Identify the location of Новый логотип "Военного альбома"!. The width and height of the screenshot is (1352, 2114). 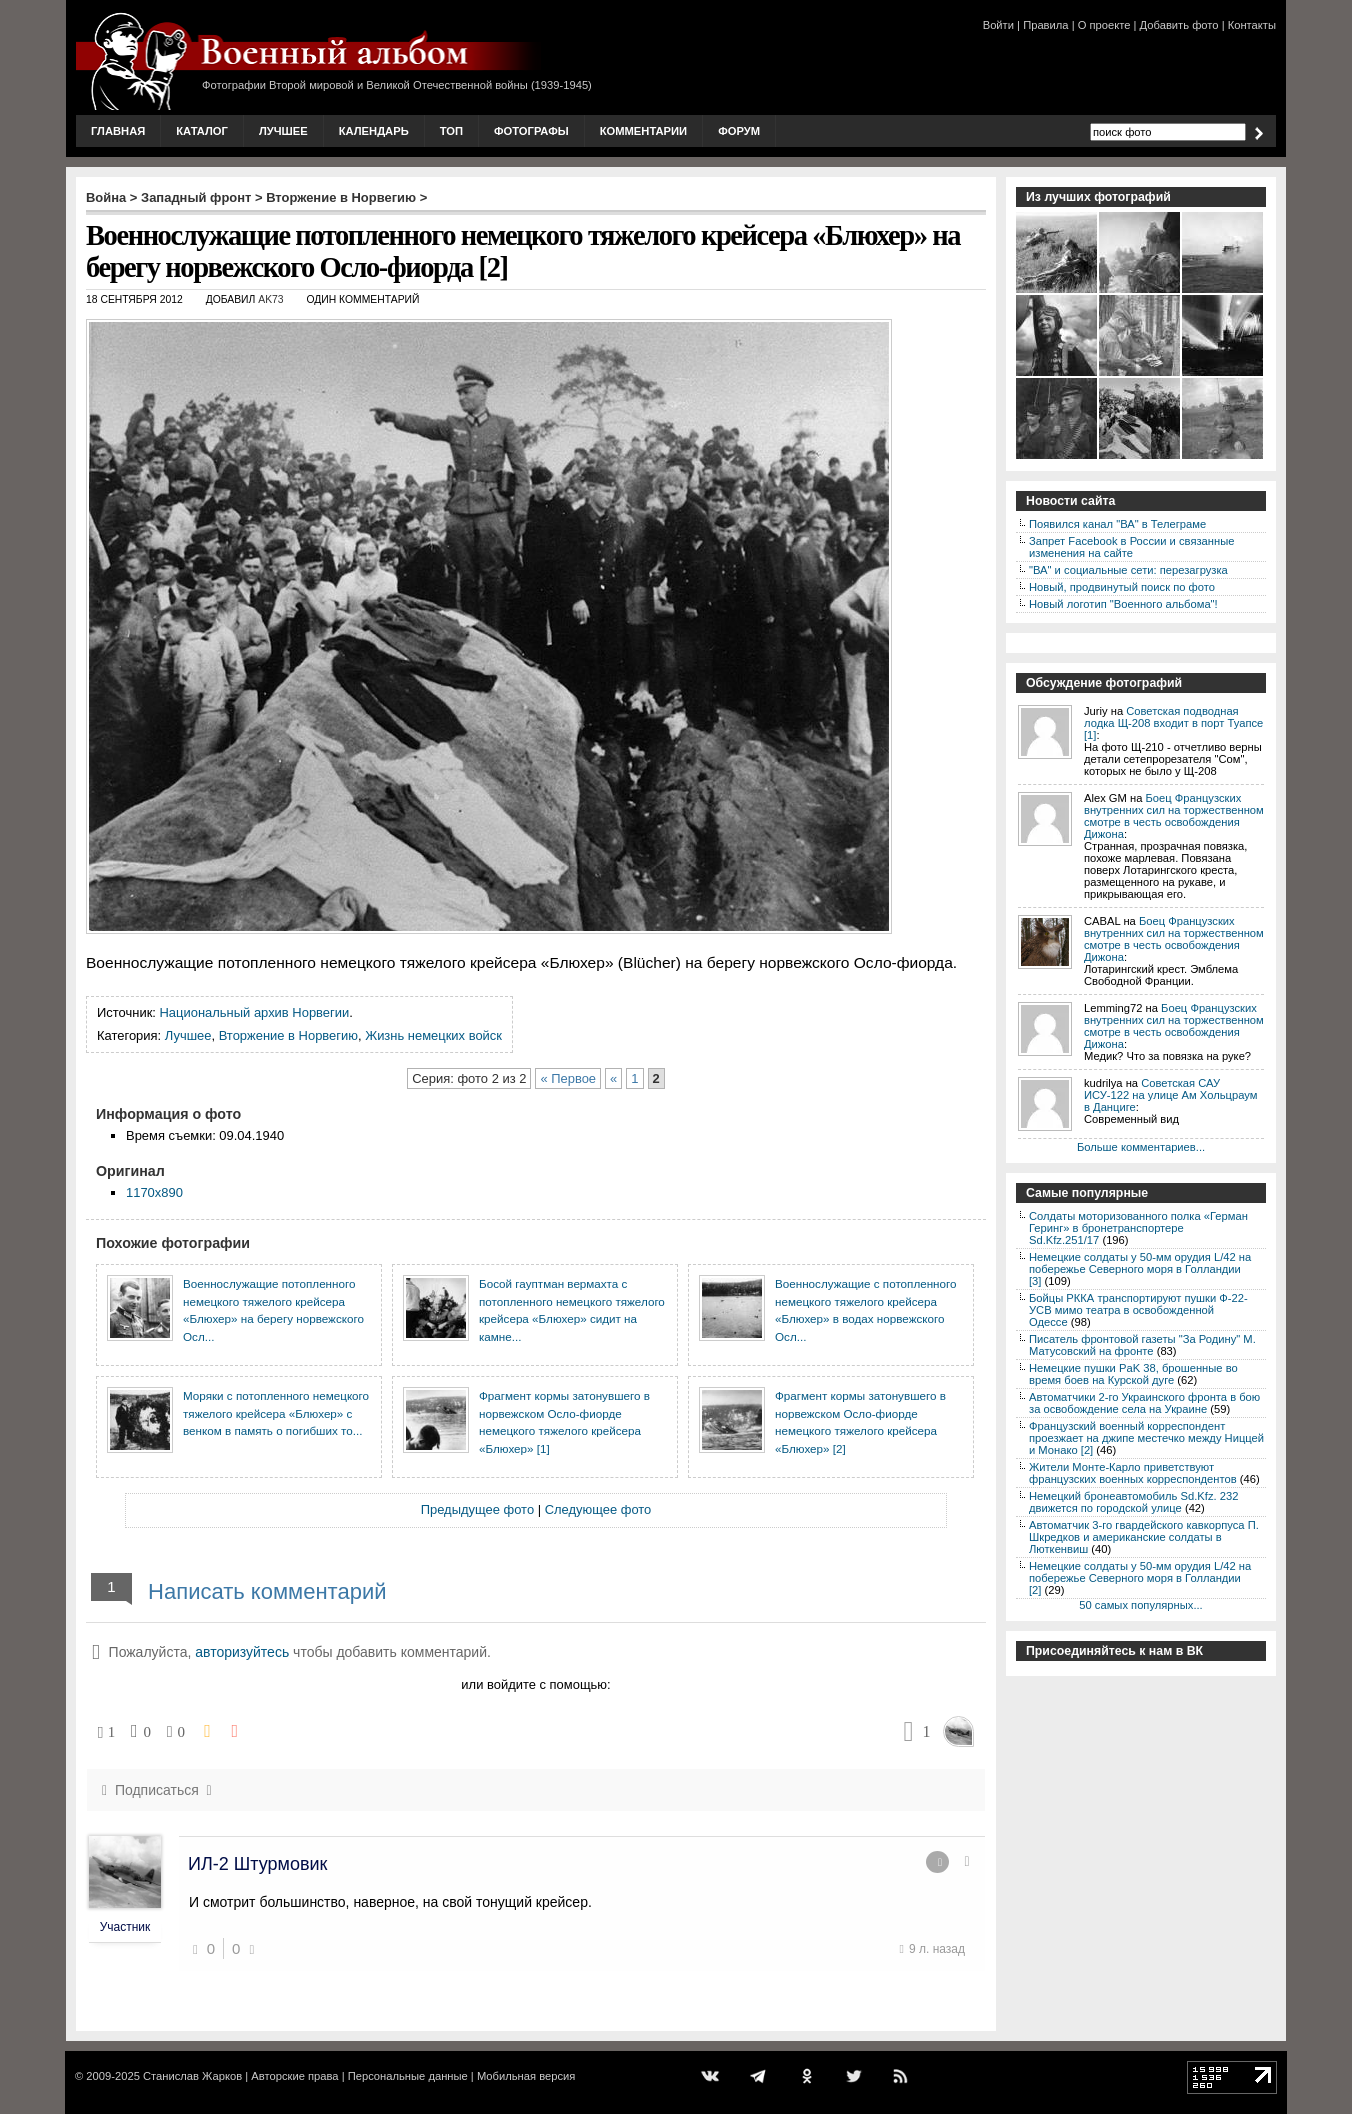
(1123, 604).